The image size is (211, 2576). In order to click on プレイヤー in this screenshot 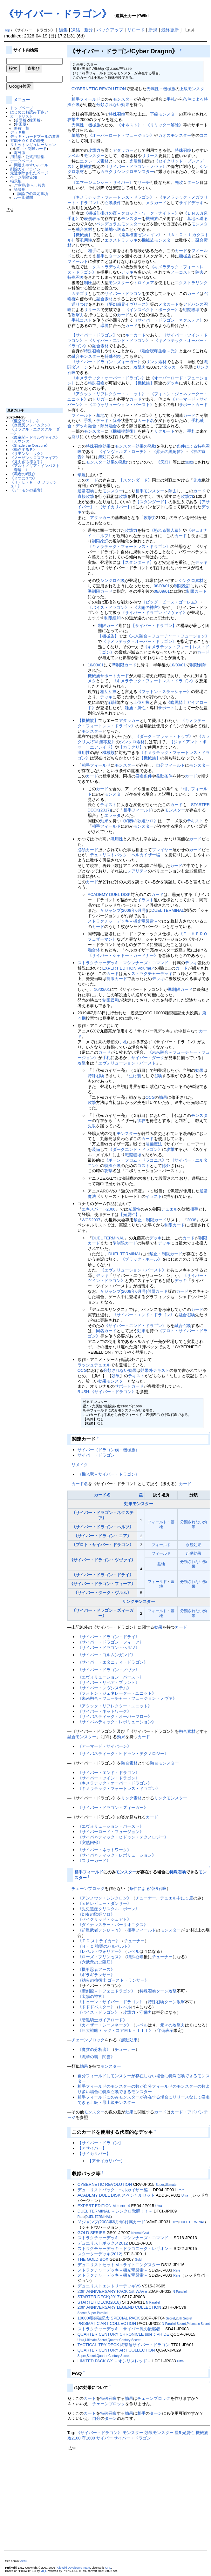, I will do `click(162, 849)`.